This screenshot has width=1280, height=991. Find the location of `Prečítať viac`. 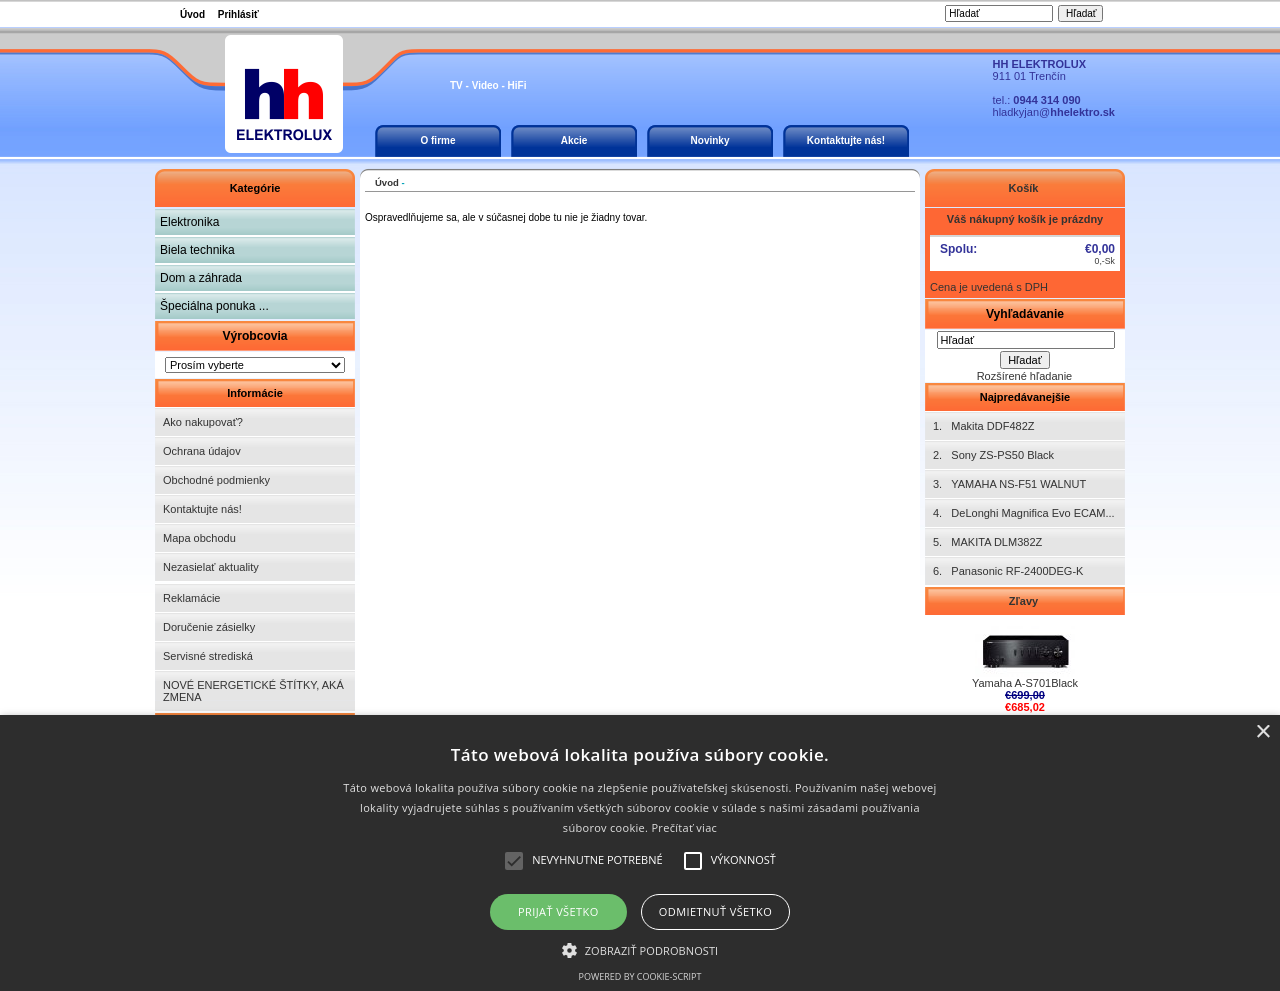

Prečítať viac is located at coordinates (684, 827).